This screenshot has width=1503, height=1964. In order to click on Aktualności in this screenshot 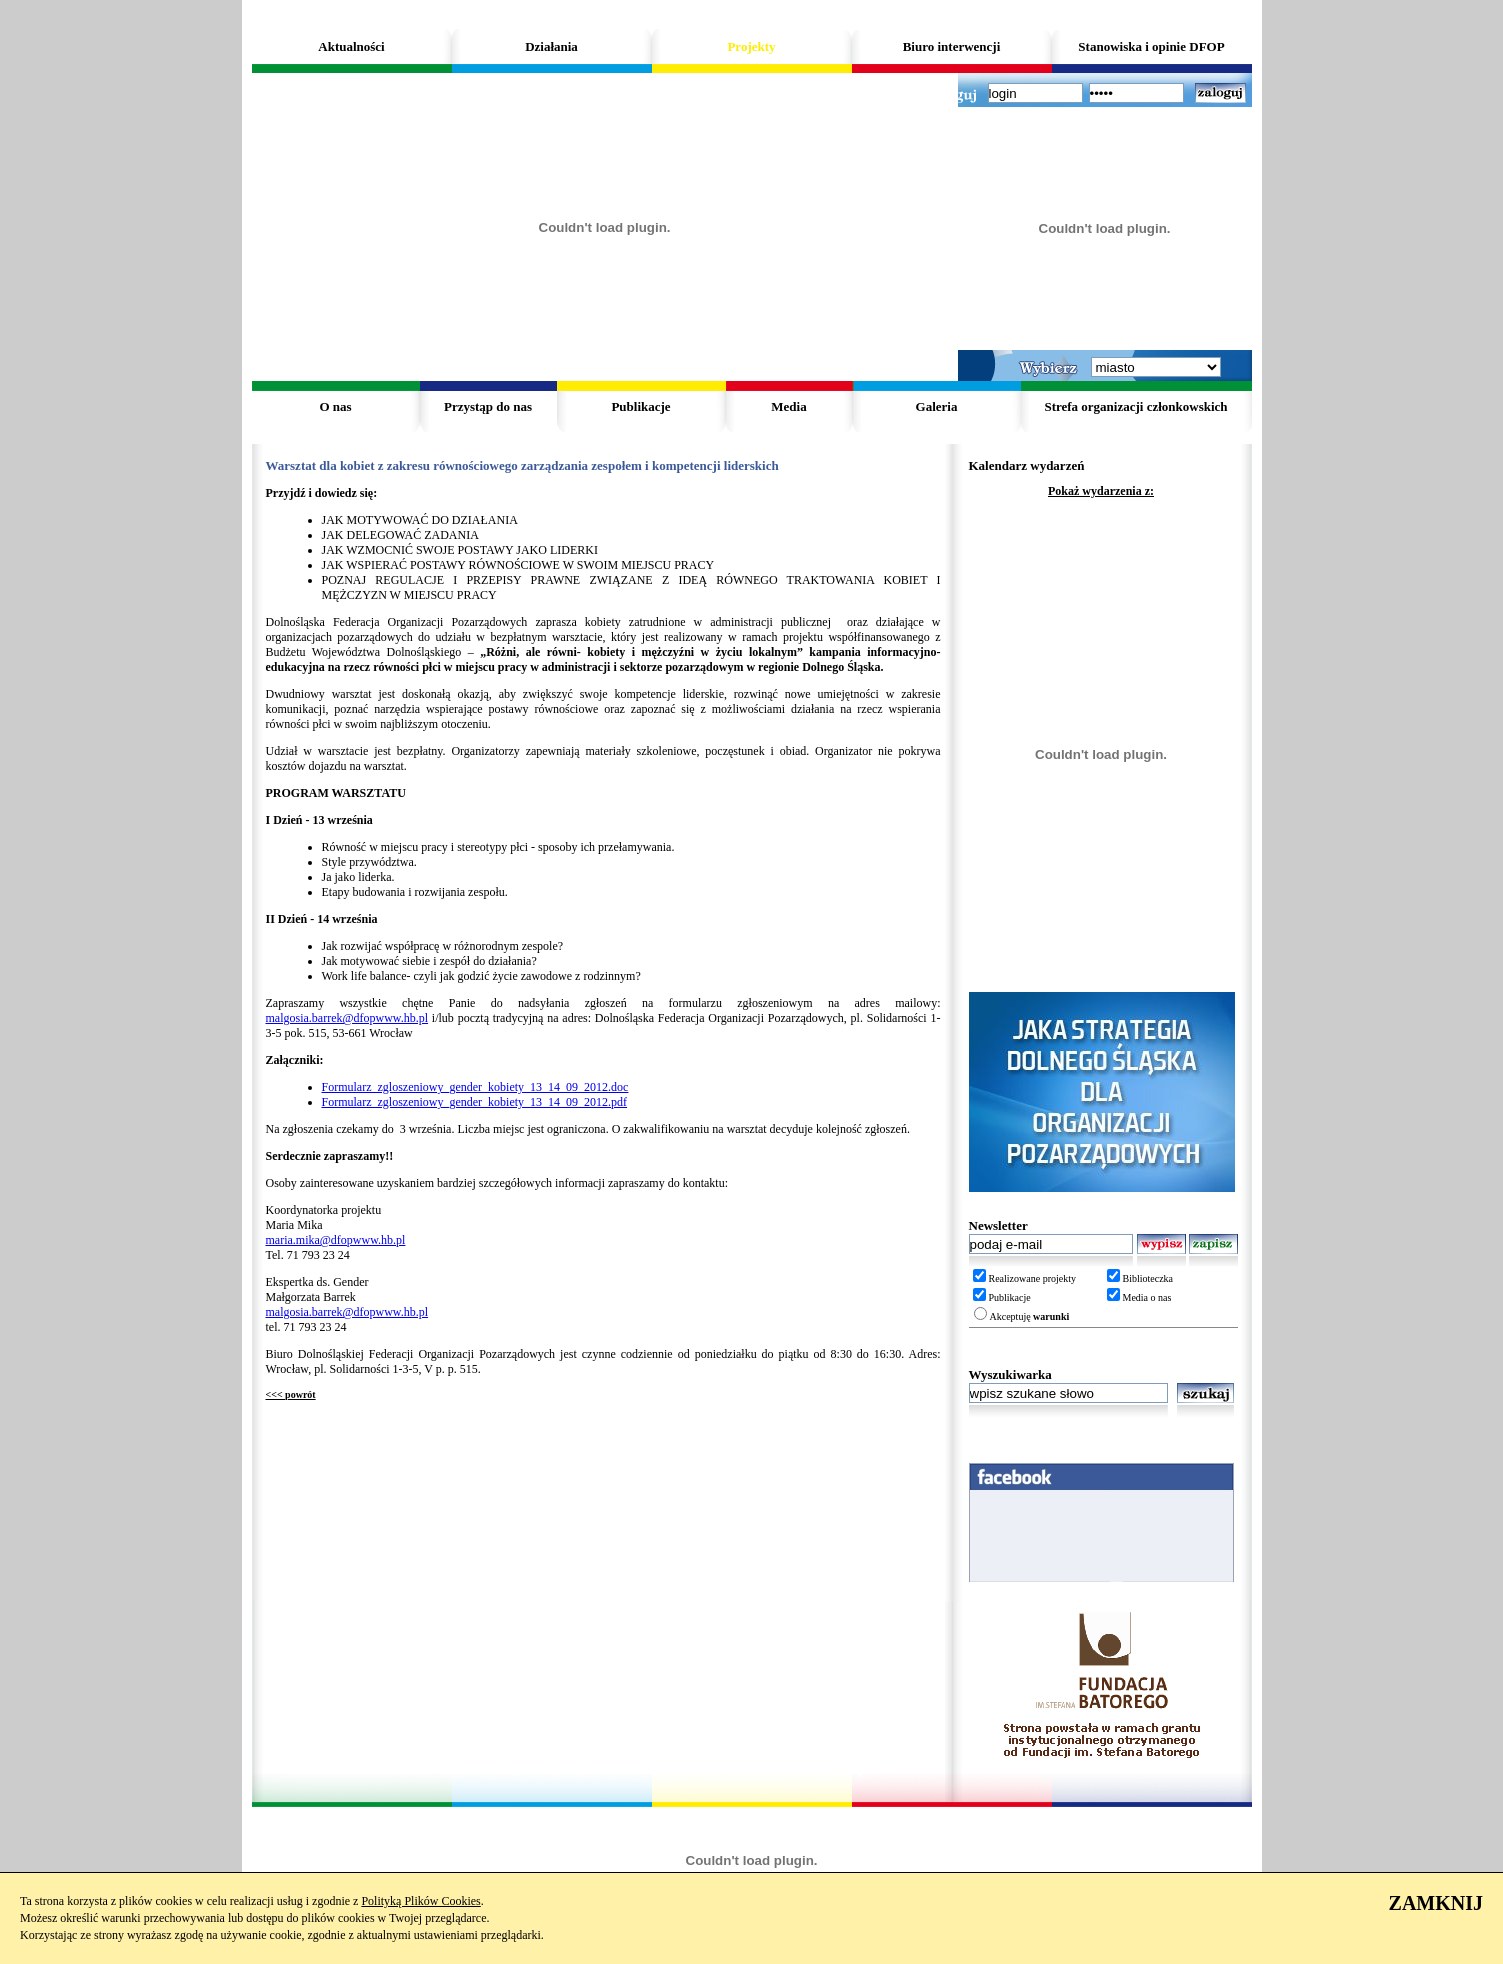, I will do `click(351, 46)`.